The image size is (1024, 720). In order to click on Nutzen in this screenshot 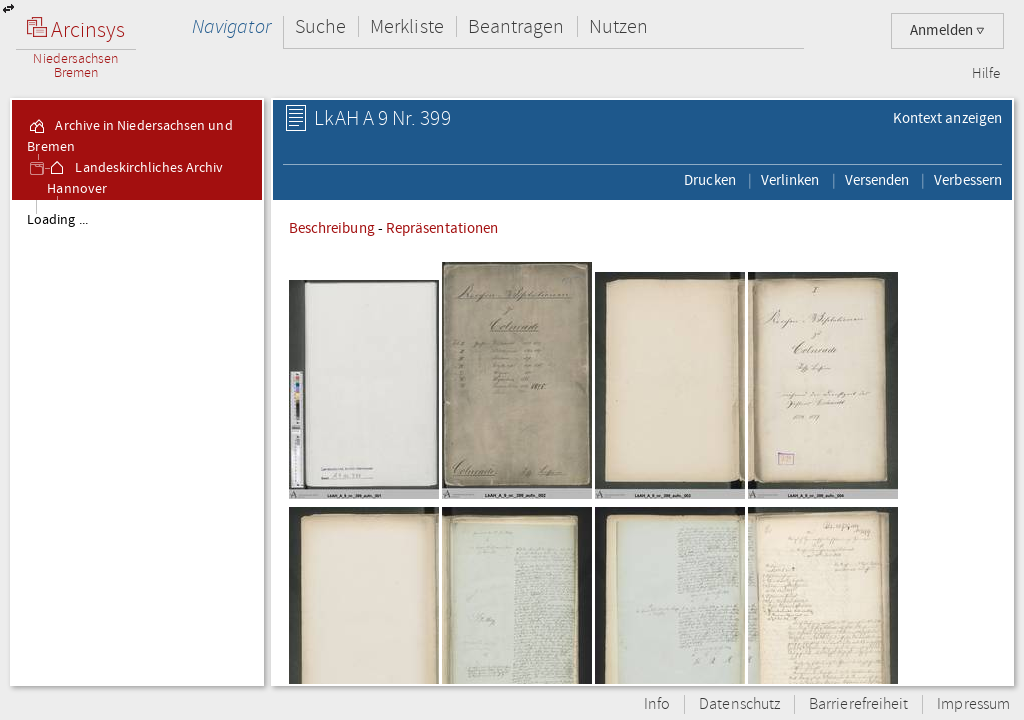, I will do `click(618, 26)`.